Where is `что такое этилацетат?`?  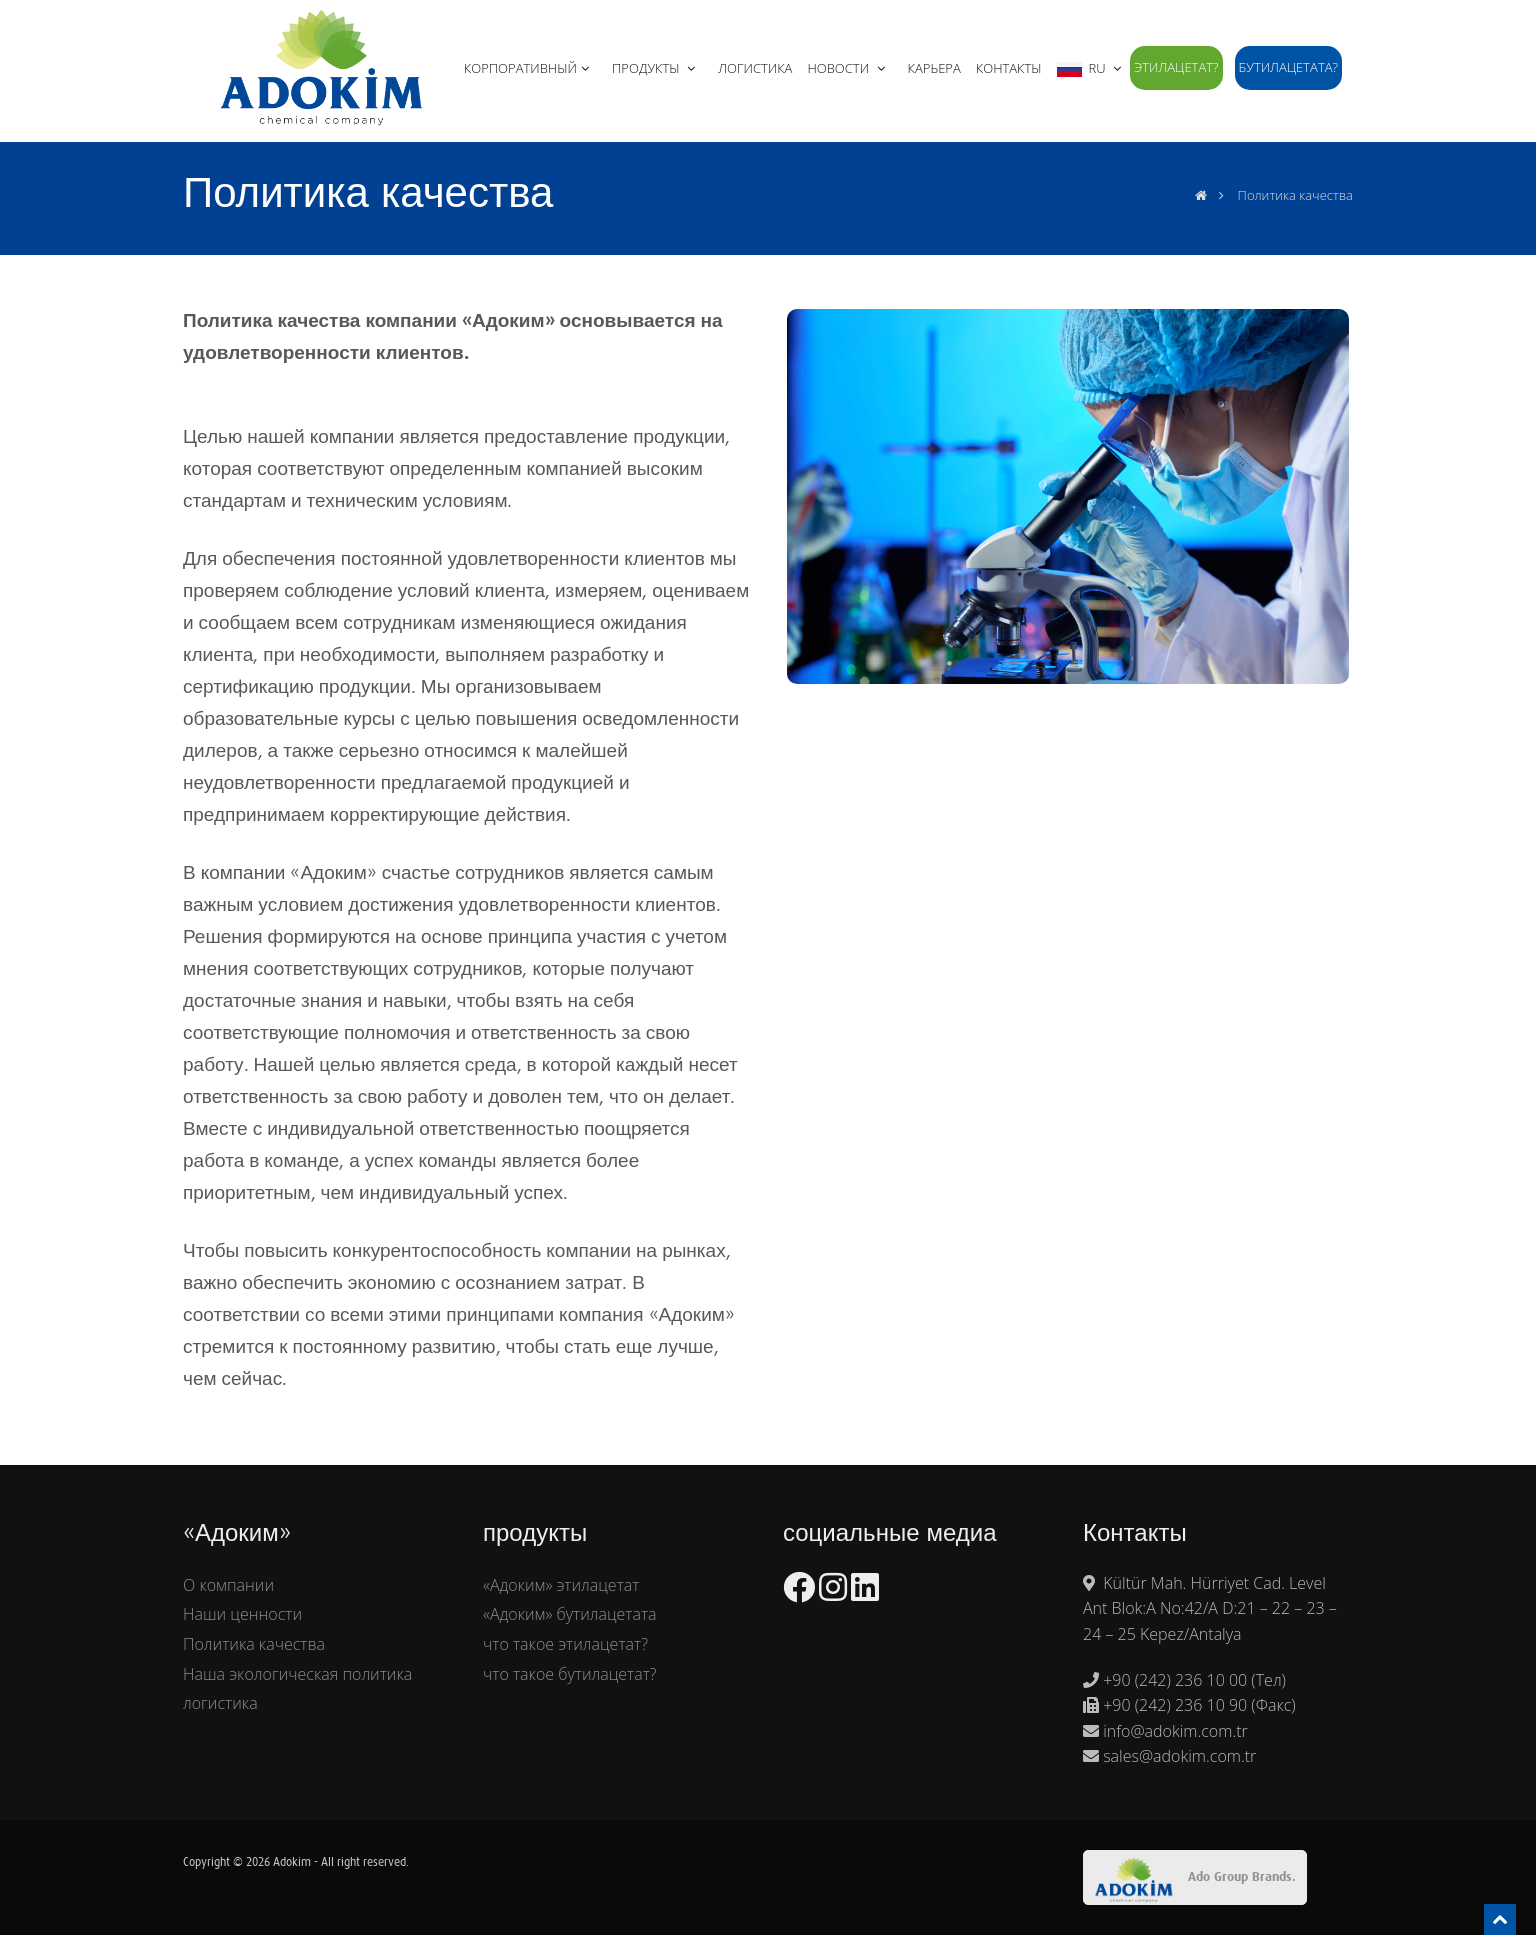 что такое этилацетат? is located at coordinates (565, 1644).